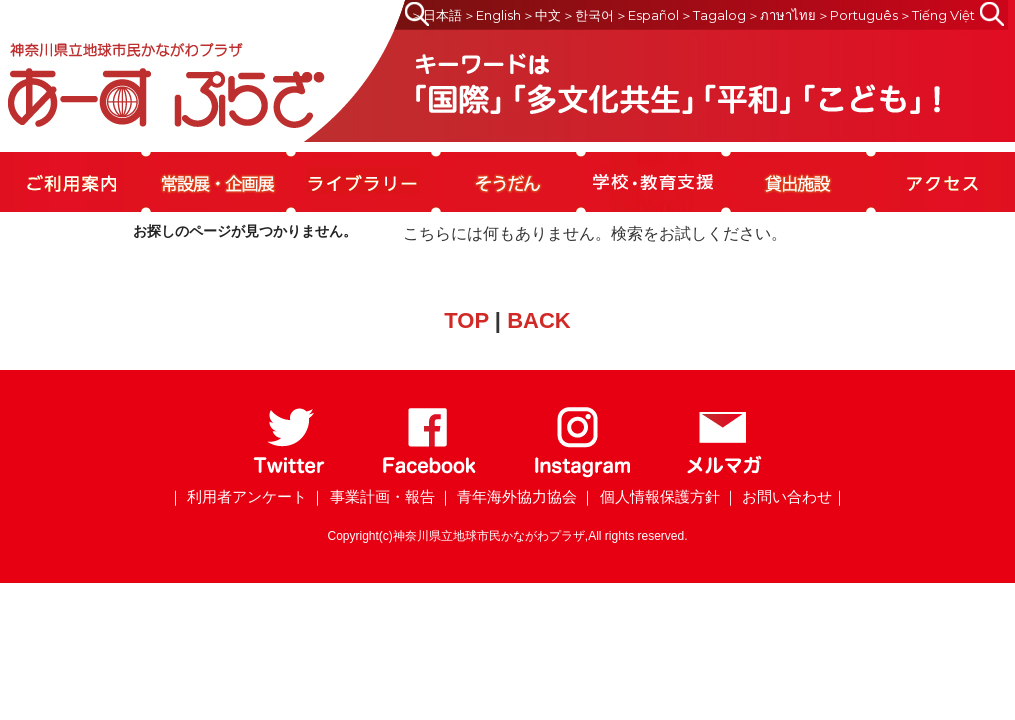  Describe the element at coordinates (492, 15) in the screenshot. I see `＞English` at that location.